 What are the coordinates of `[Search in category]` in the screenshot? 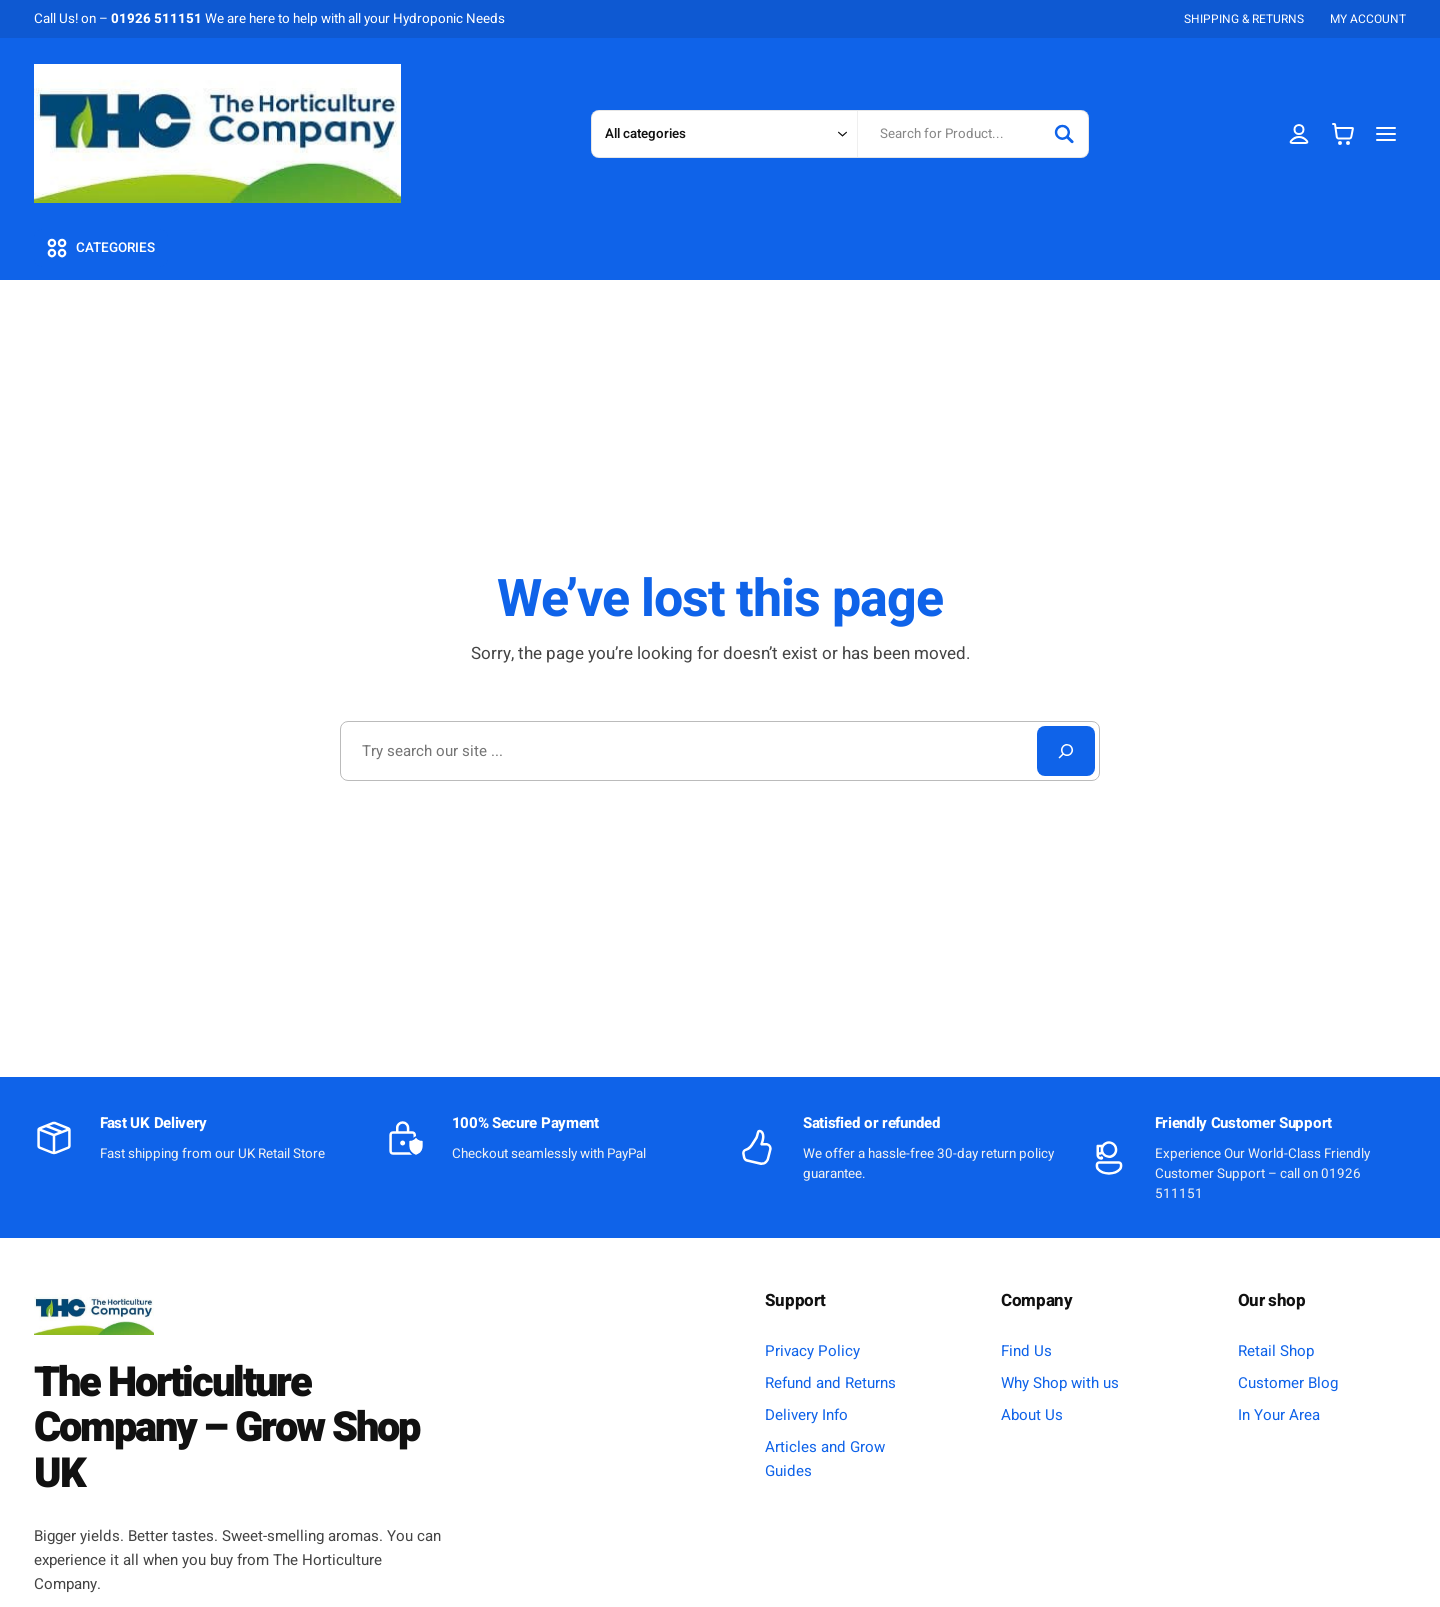 It's located at (724, 134).